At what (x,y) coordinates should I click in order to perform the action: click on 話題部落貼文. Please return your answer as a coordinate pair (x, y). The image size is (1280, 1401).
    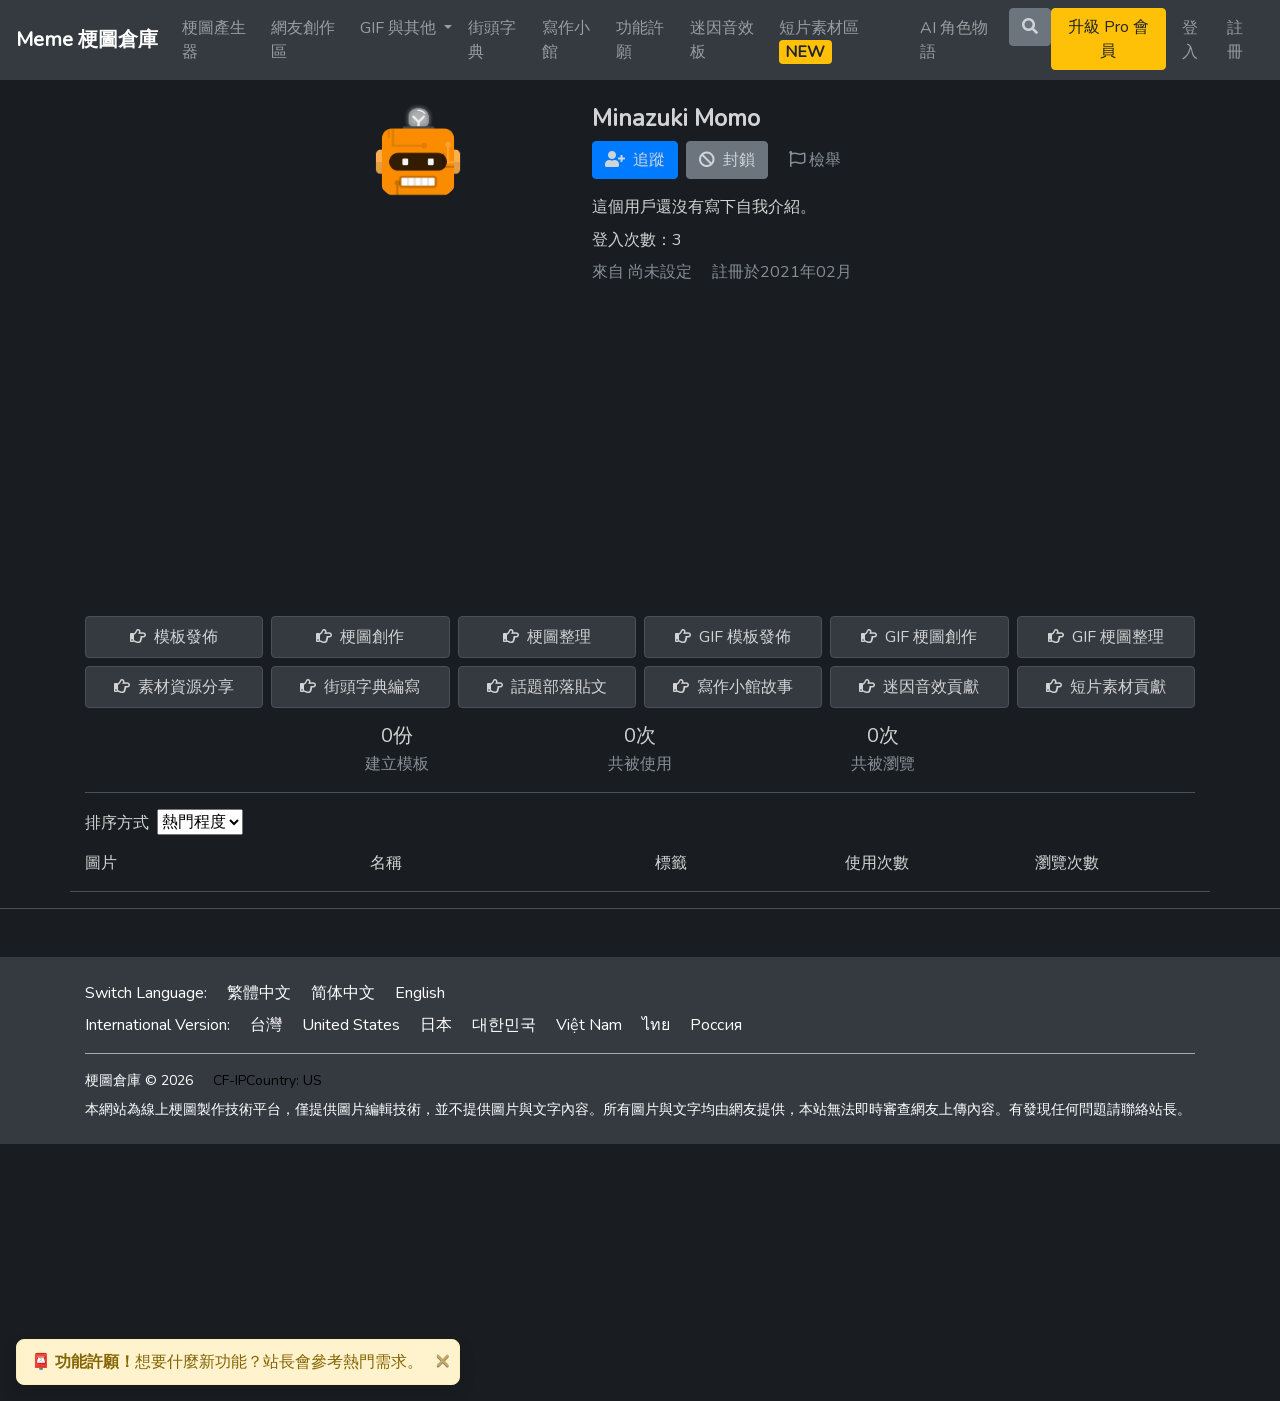
    Looking at the image, I should click on (547, 687).